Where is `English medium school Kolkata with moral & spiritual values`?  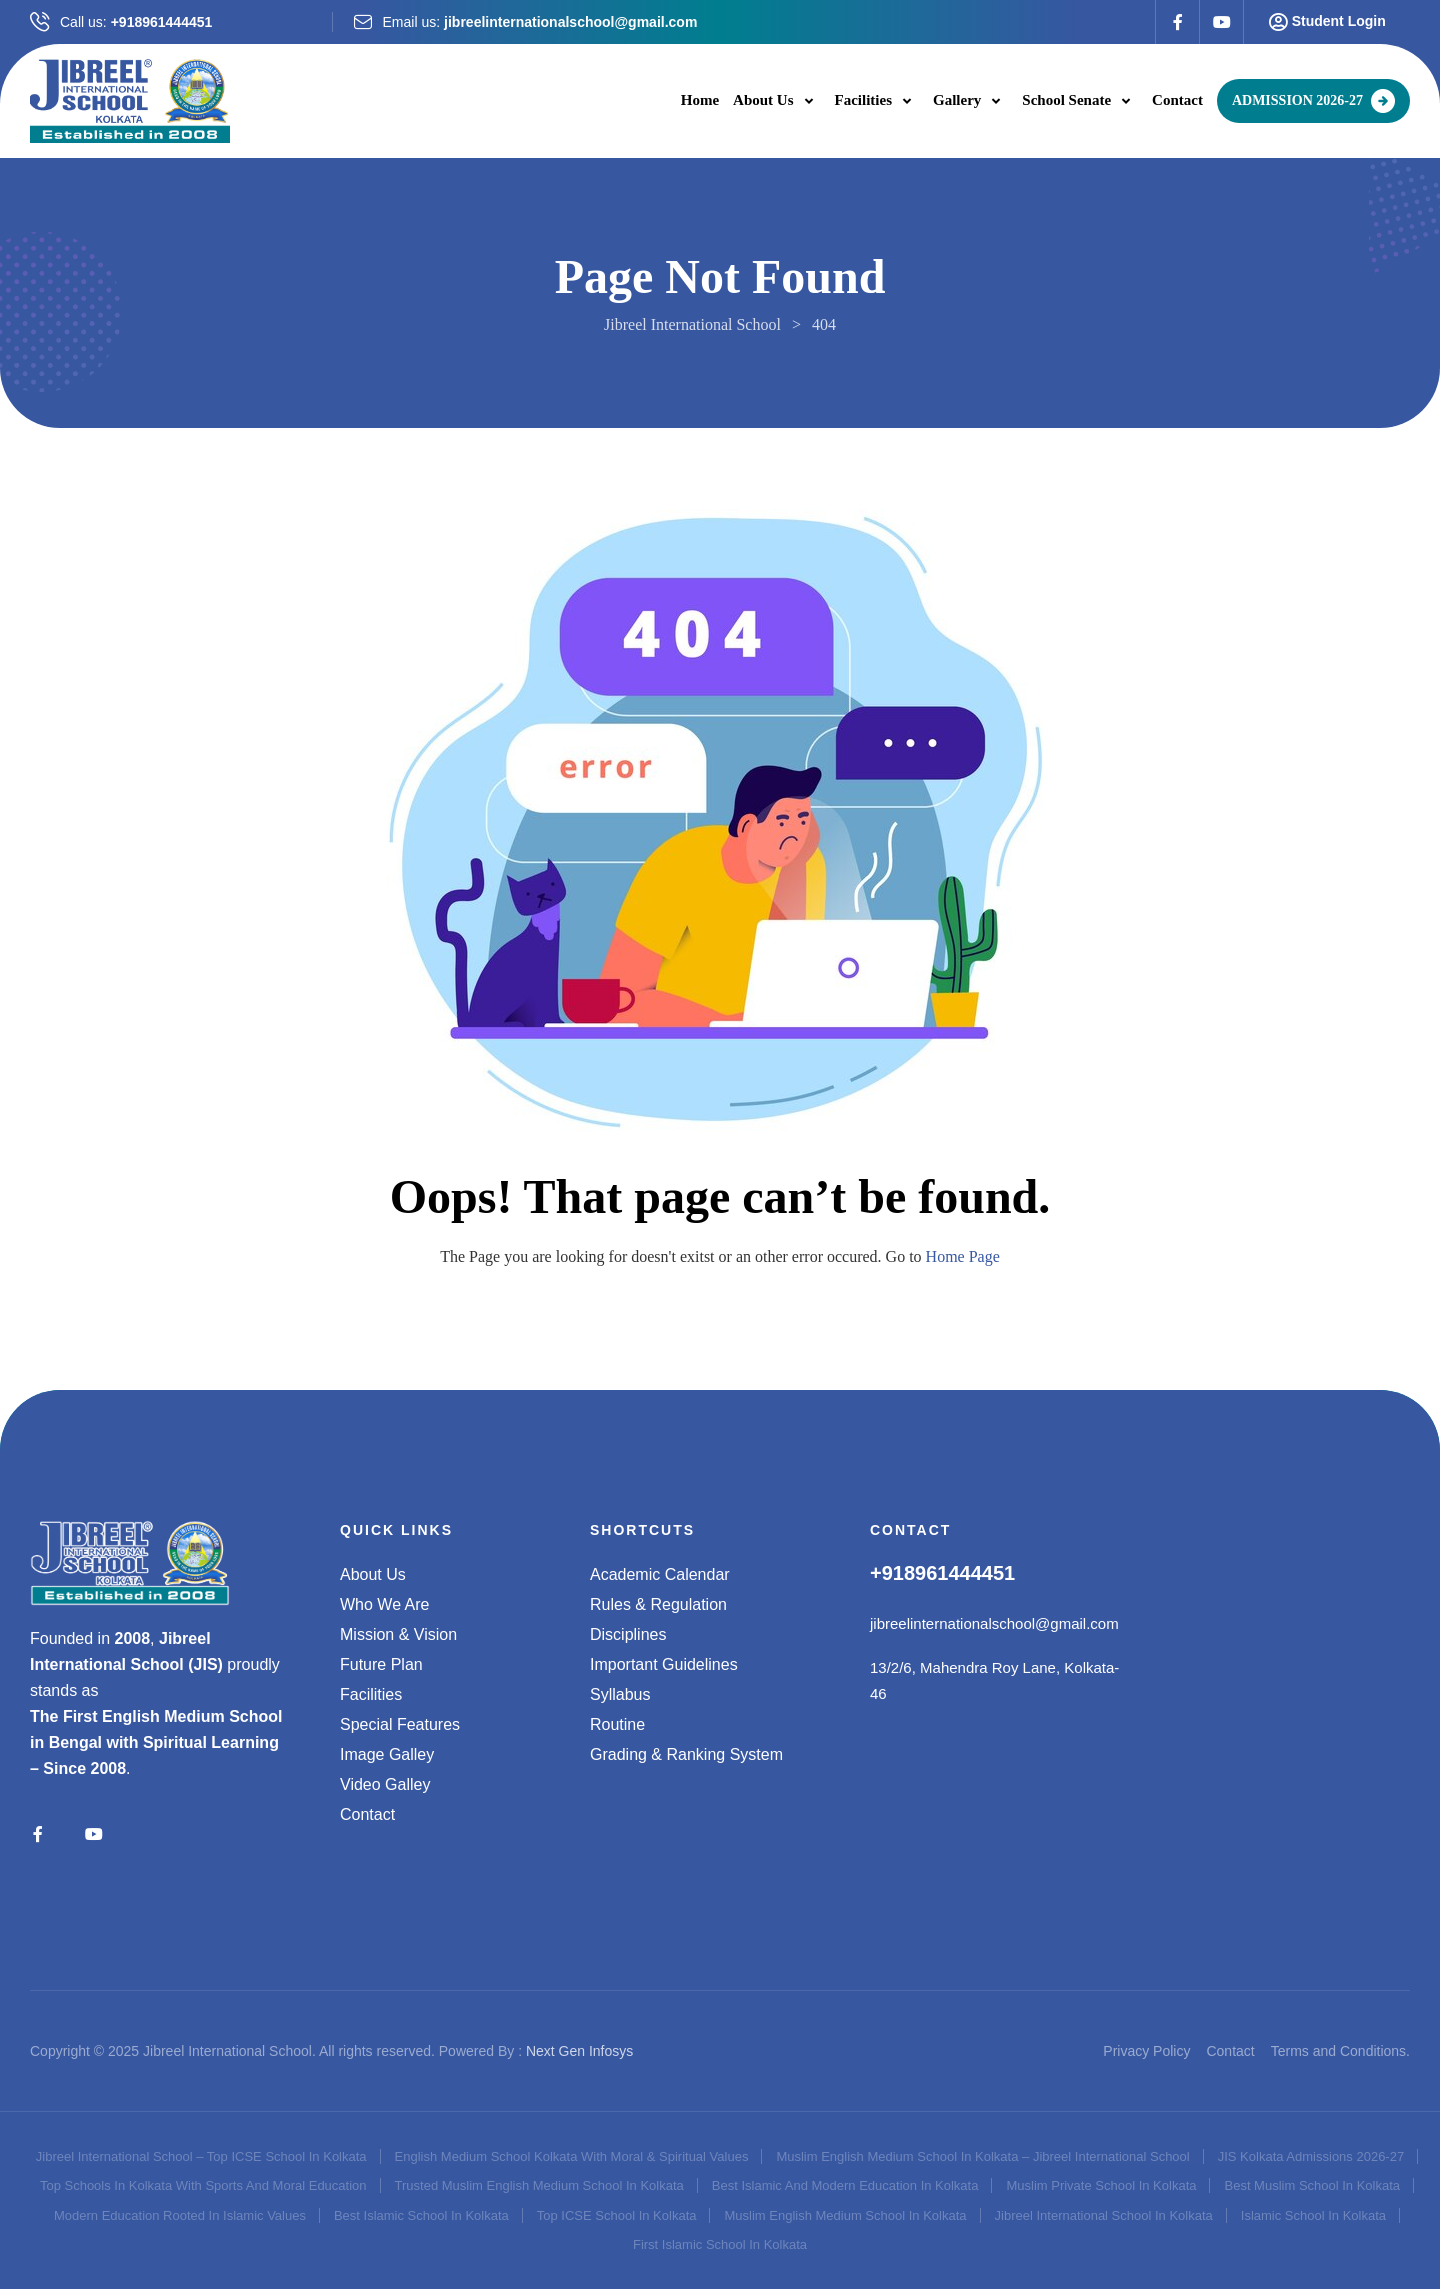
English medium school Kolkata with moral & spiritual values is located at coordinates (572, 2156).